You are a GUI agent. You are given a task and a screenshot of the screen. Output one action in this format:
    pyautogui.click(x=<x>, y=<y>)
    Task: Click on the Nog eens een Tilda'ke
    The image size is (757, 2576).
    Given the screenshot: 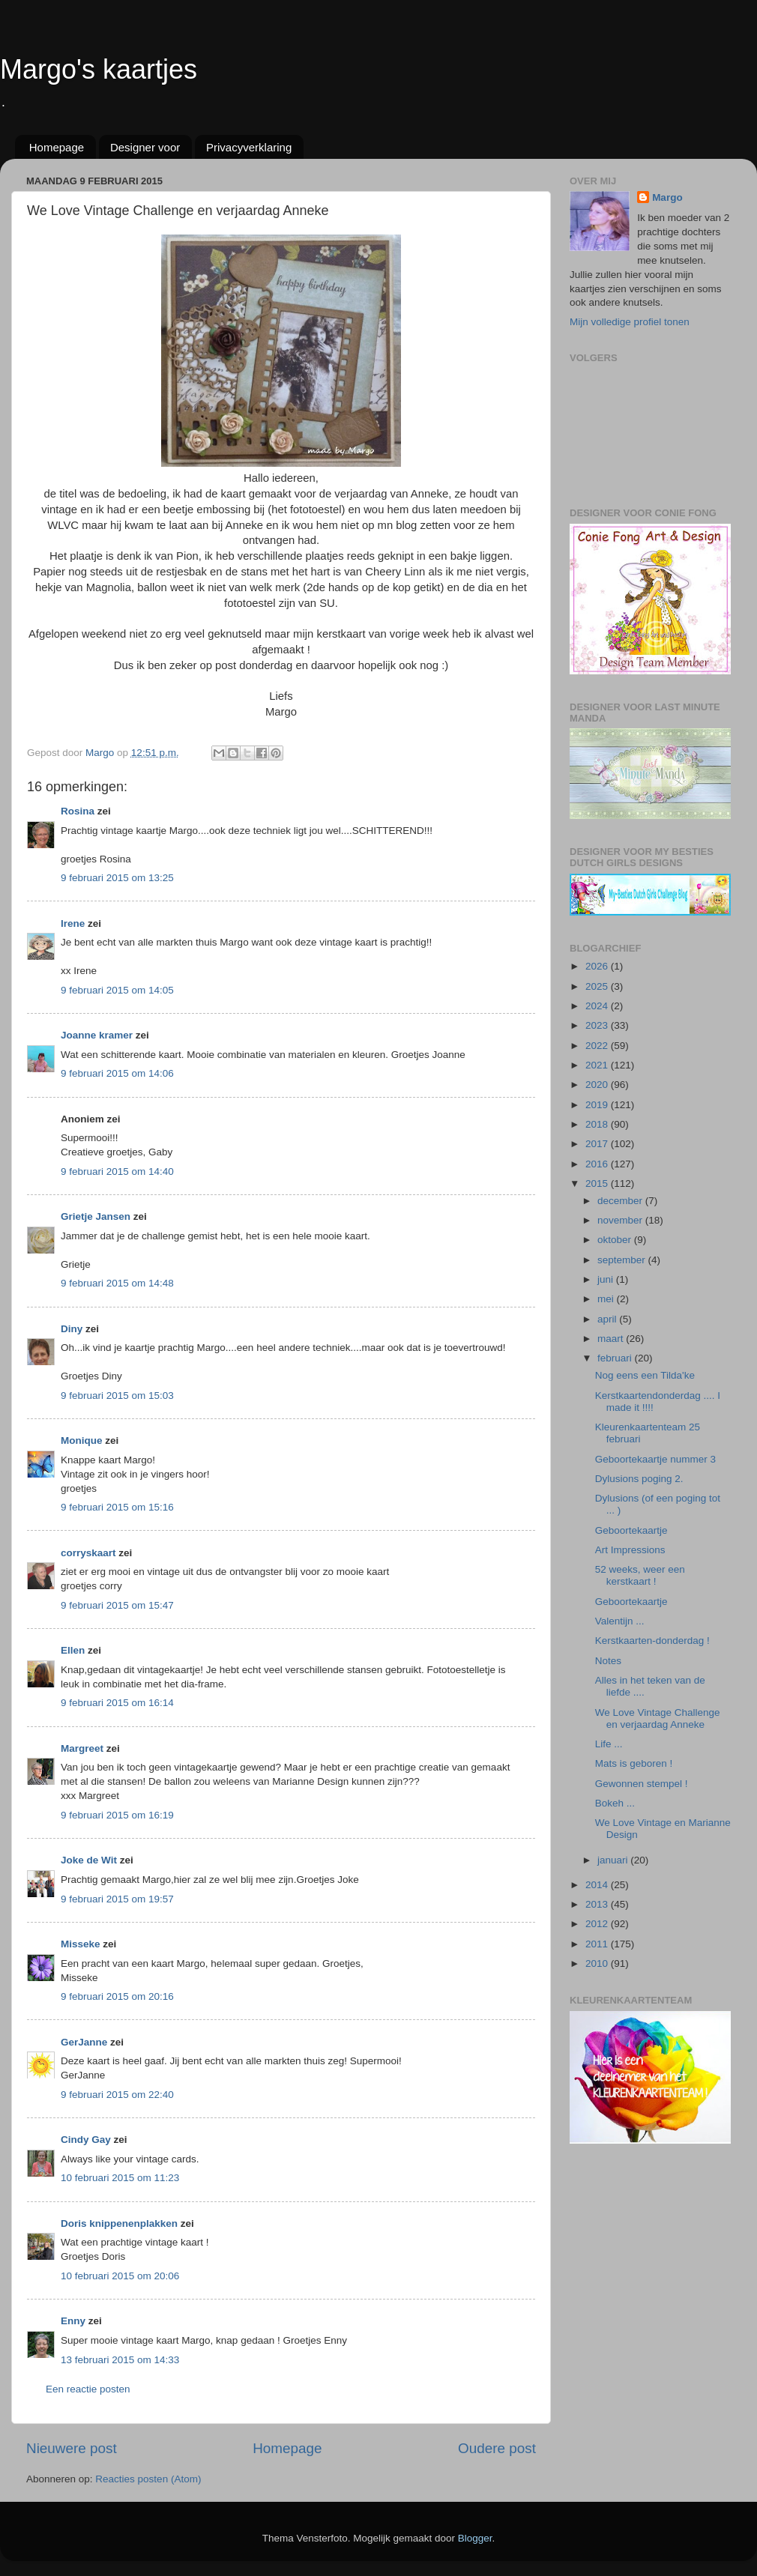 What is the action you would take?
    pyautogui.click(x=645, y=1375)
    